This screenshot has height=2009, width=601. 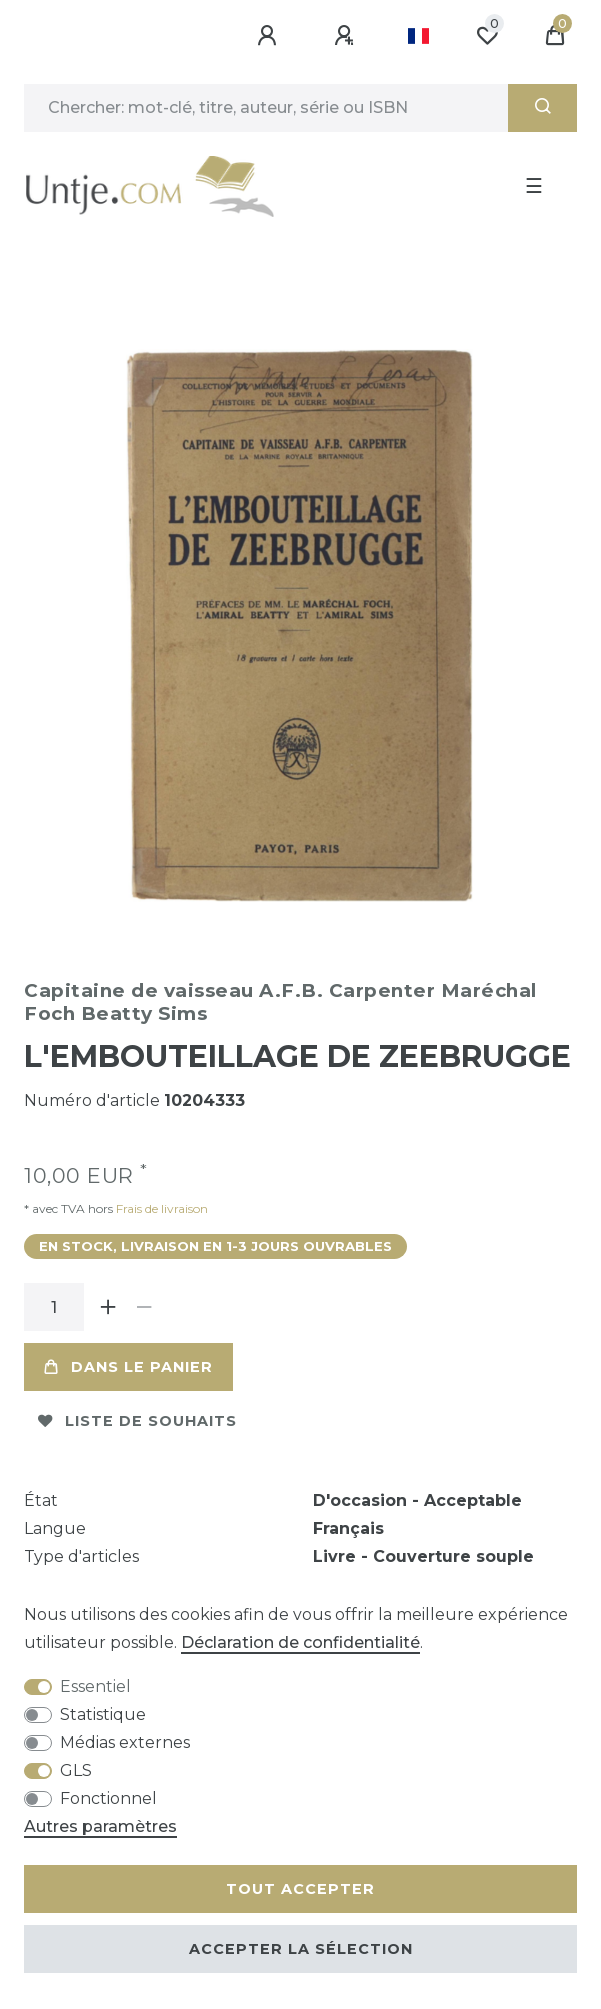 What do you see at coordinates (347, 36) in the screenshot?
I see `[Enregistrer]` at bounding box center [347, 36].